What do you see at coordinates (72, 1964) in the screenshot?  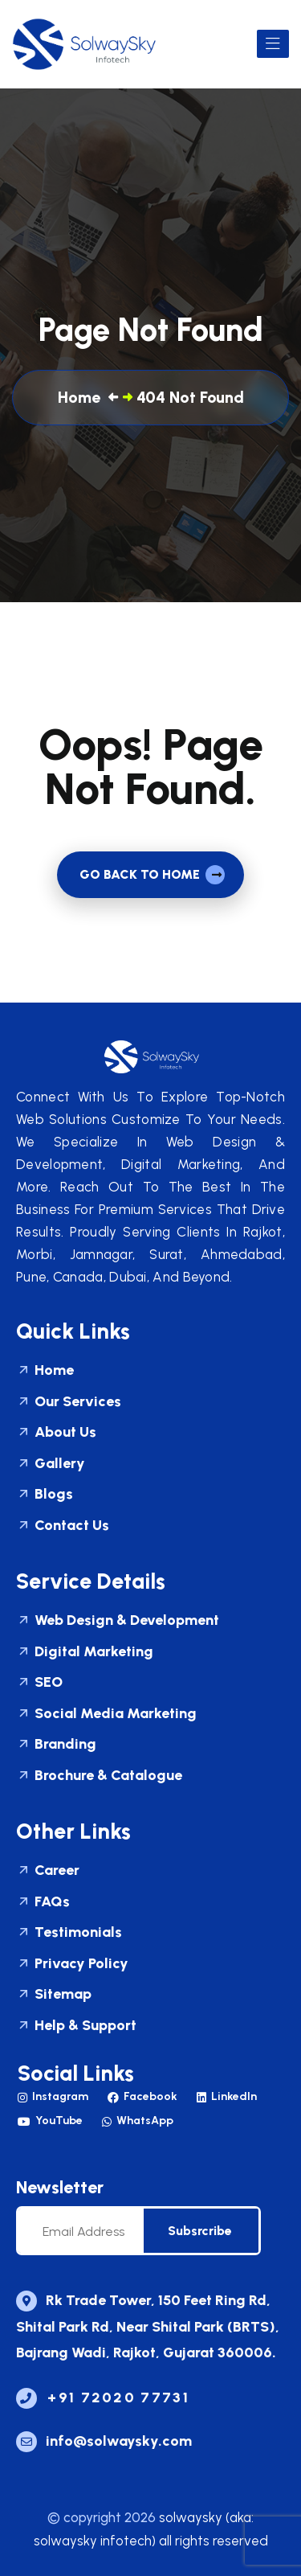 I see `Privacy Policy` at bounding box center [72, 1964].